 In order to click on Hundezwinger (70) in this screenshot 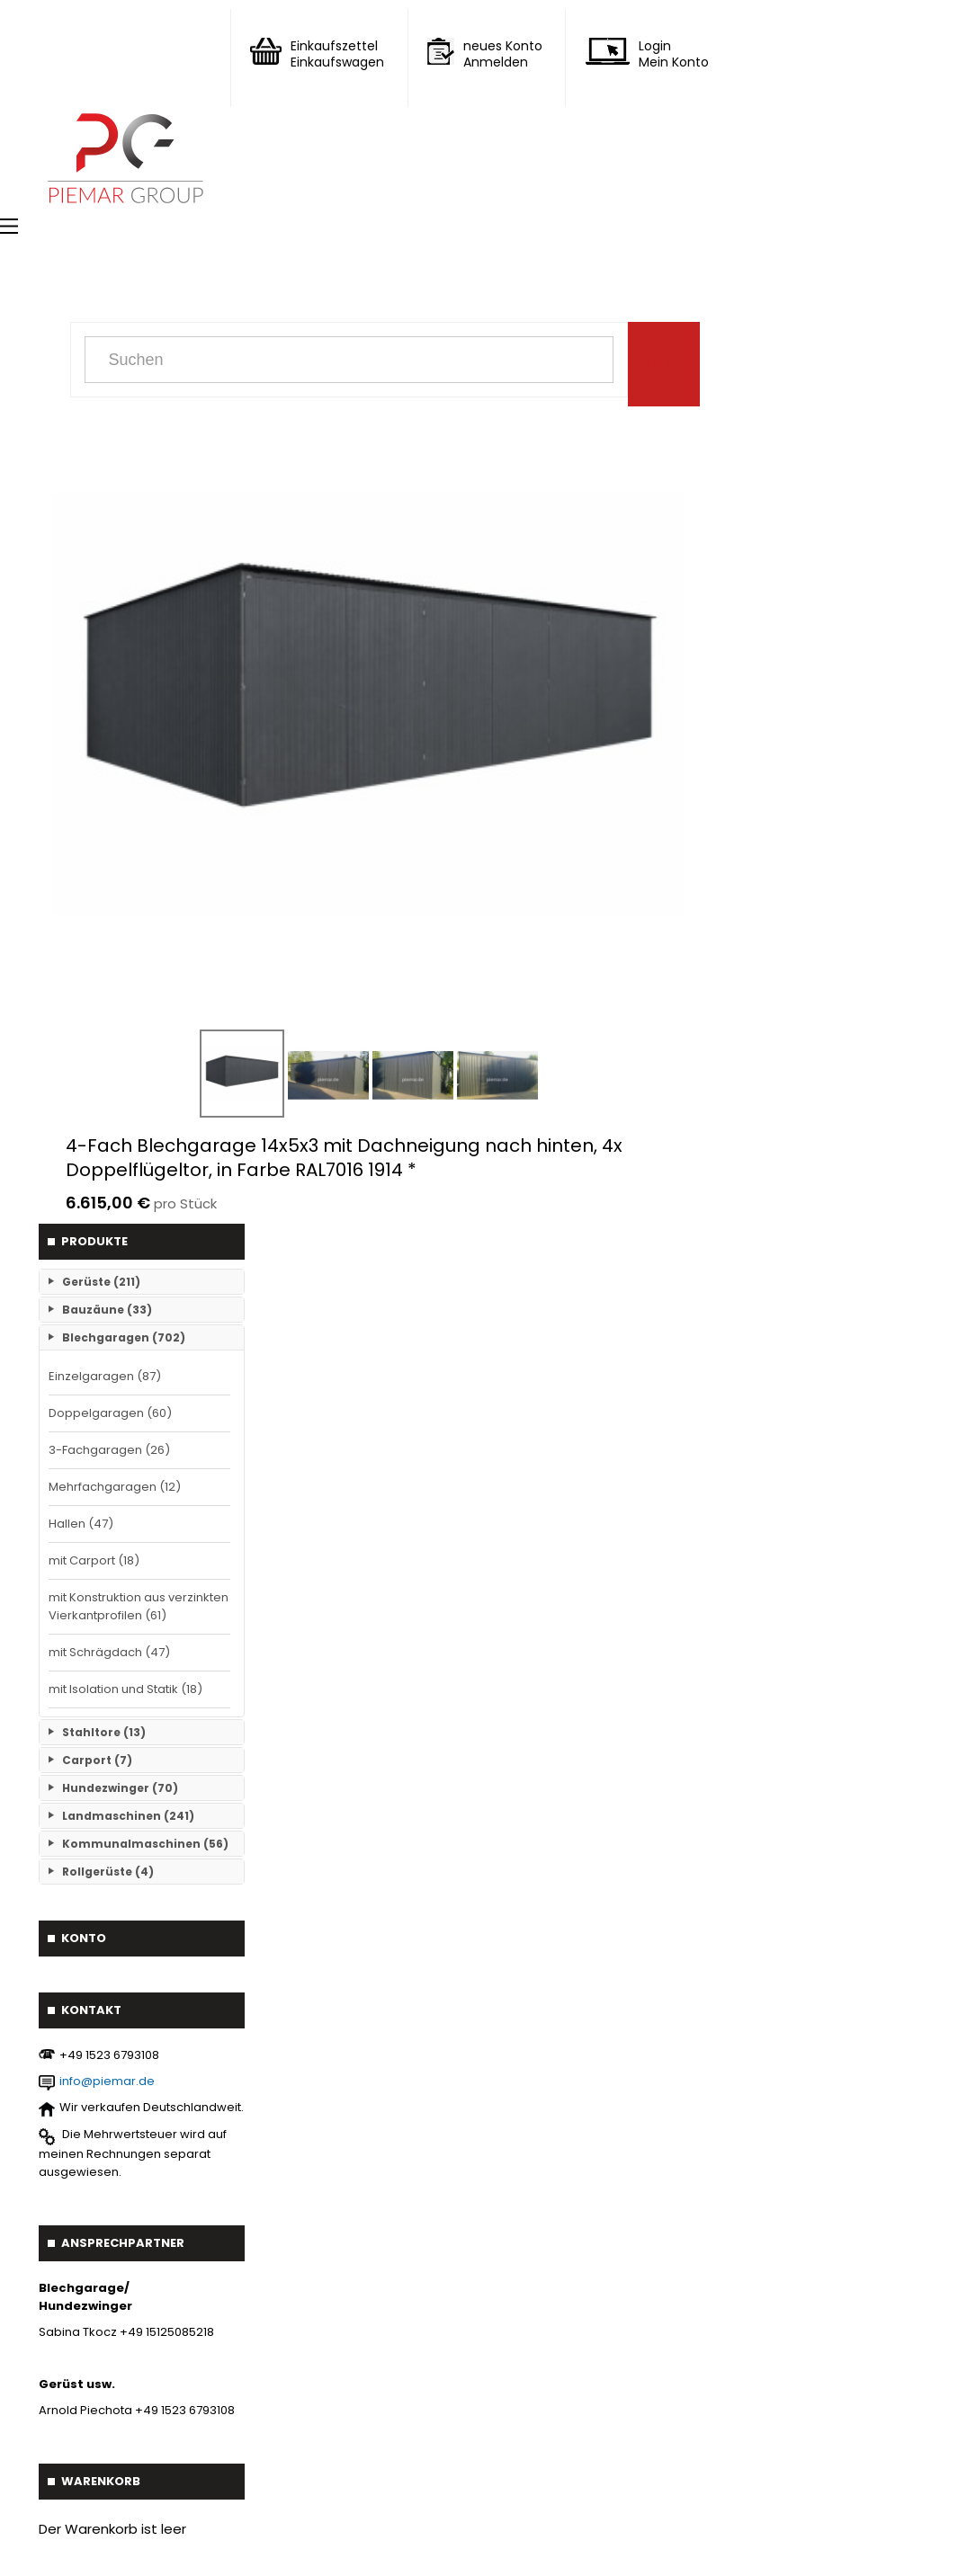, I will do `click(120, 1788)`.